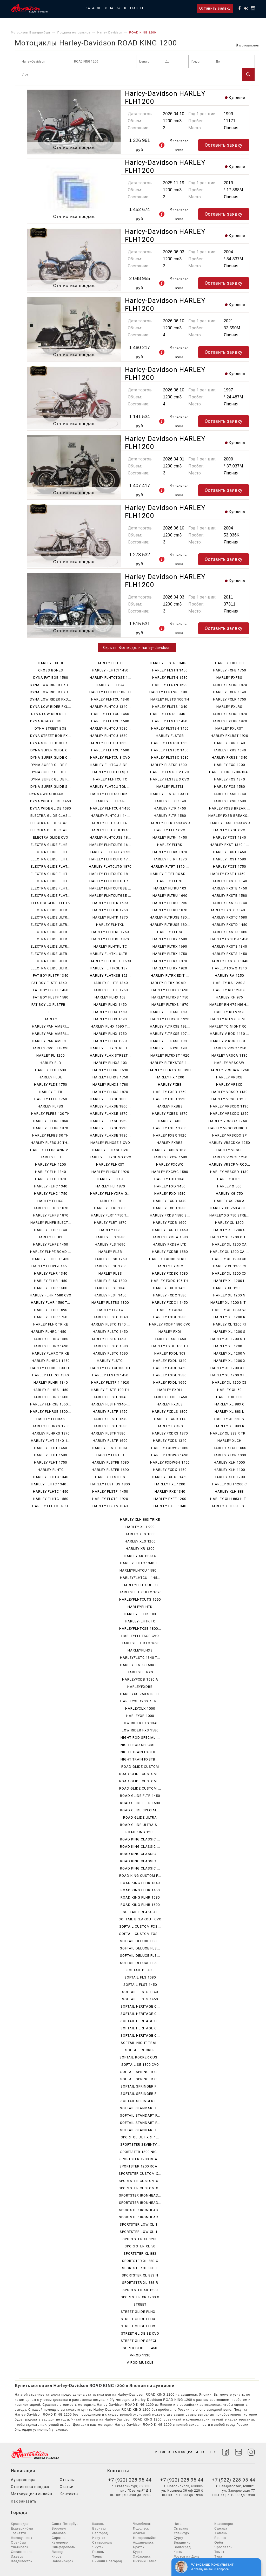  What do you see at coordinates (110, 794) in the screenshot?
I see `HARLEY FLHTCU TRIKE` at bounding box center [110, 794].